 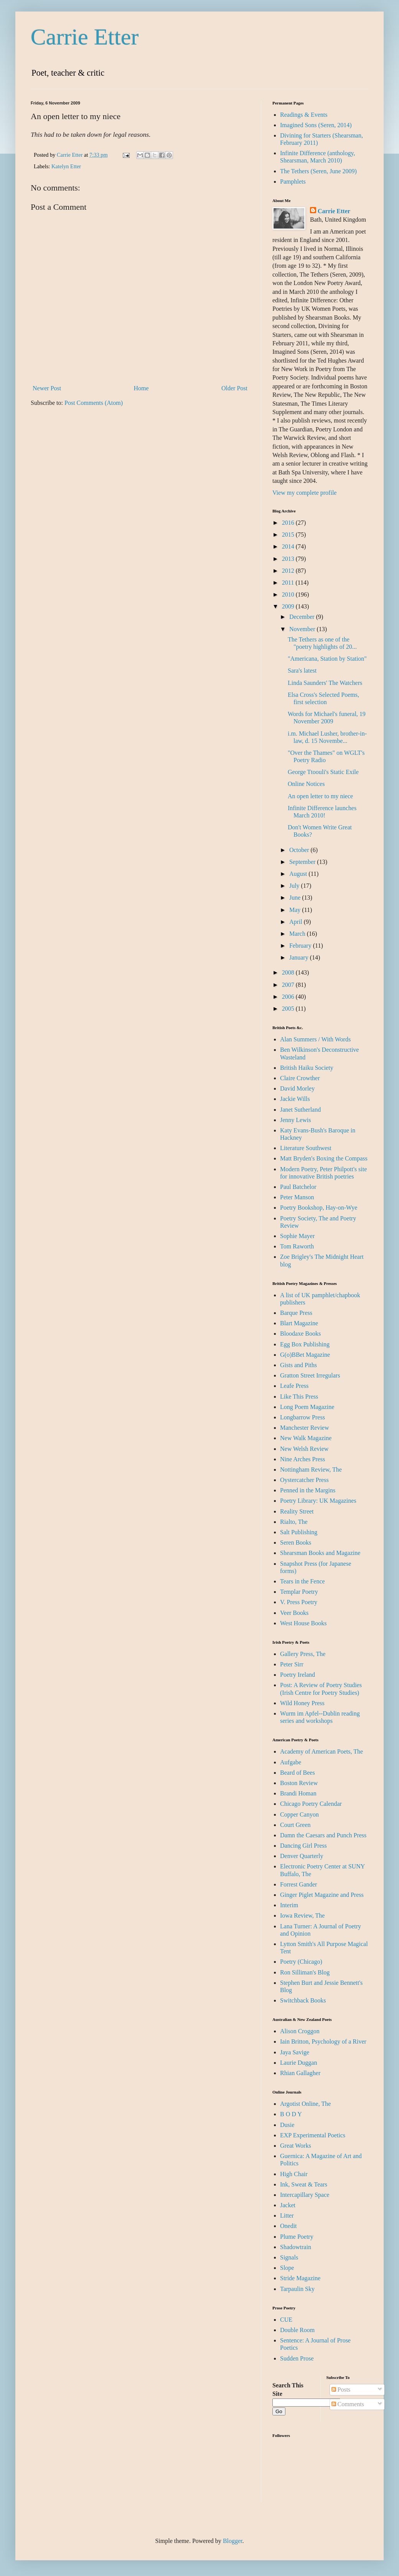 I want to click on Literature Southwest, so click(x=305, y=1148).